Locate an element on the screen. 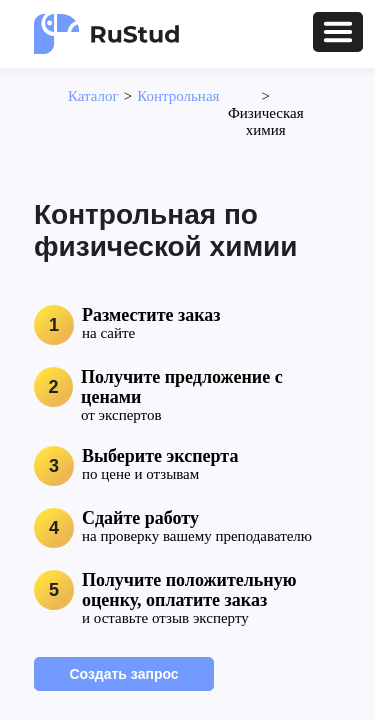 The height and width of the screenshot is (720, 375). Каталог is located at coordinates (93, 96).